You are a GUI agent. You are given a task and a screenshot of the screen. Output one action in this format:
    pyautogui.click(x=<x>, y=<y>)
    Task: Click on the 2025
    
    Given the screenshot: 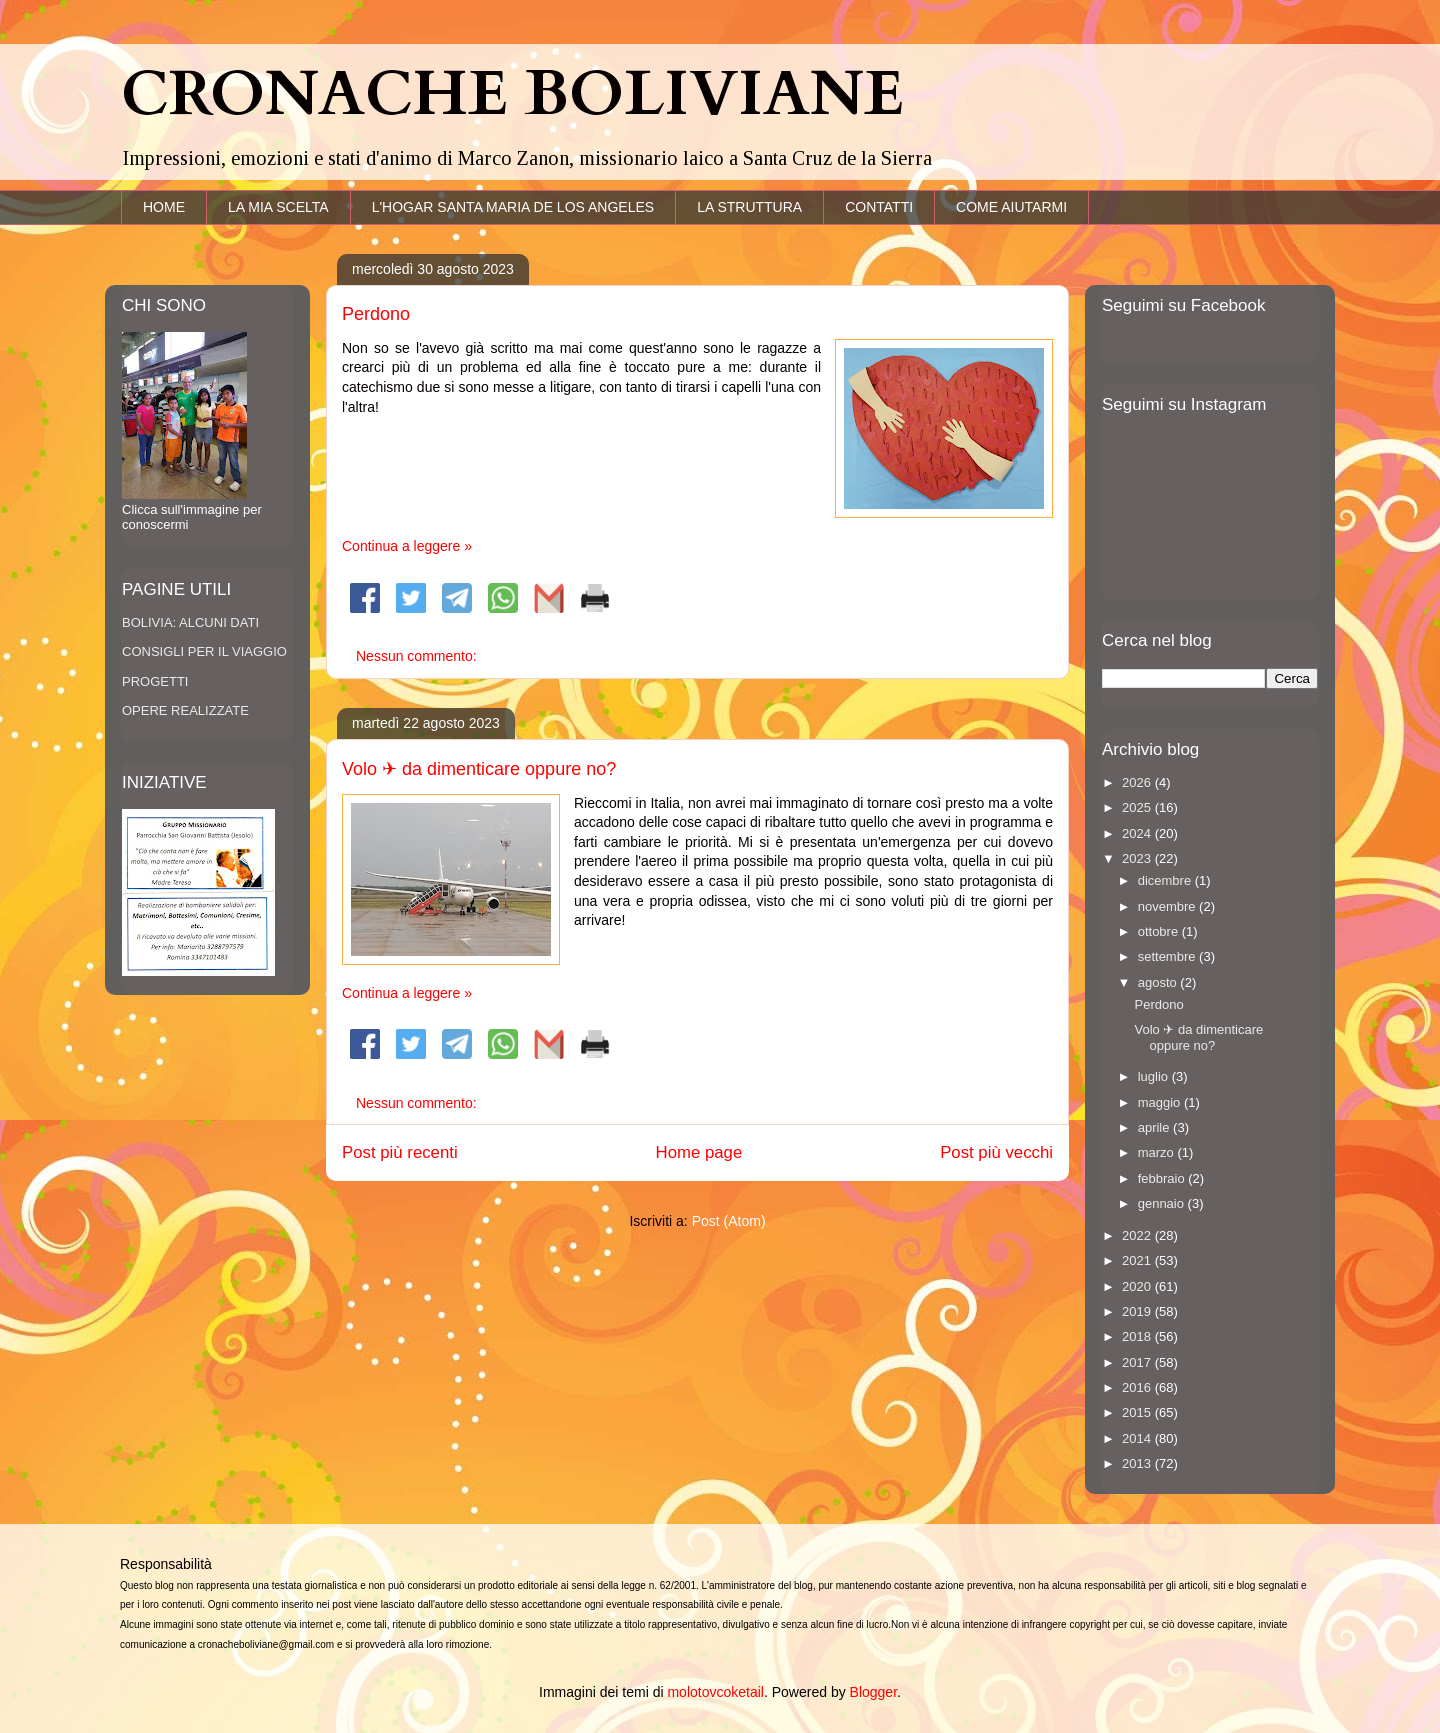 What is the action you would take?
    pyautogui.click(x=1138, y=807)
    